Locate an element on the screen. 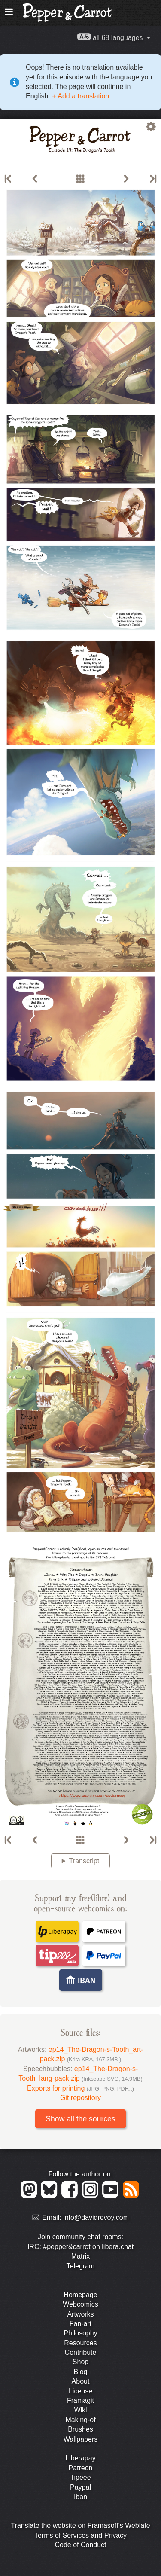  Homepage is located at coordinates (80, 2294).